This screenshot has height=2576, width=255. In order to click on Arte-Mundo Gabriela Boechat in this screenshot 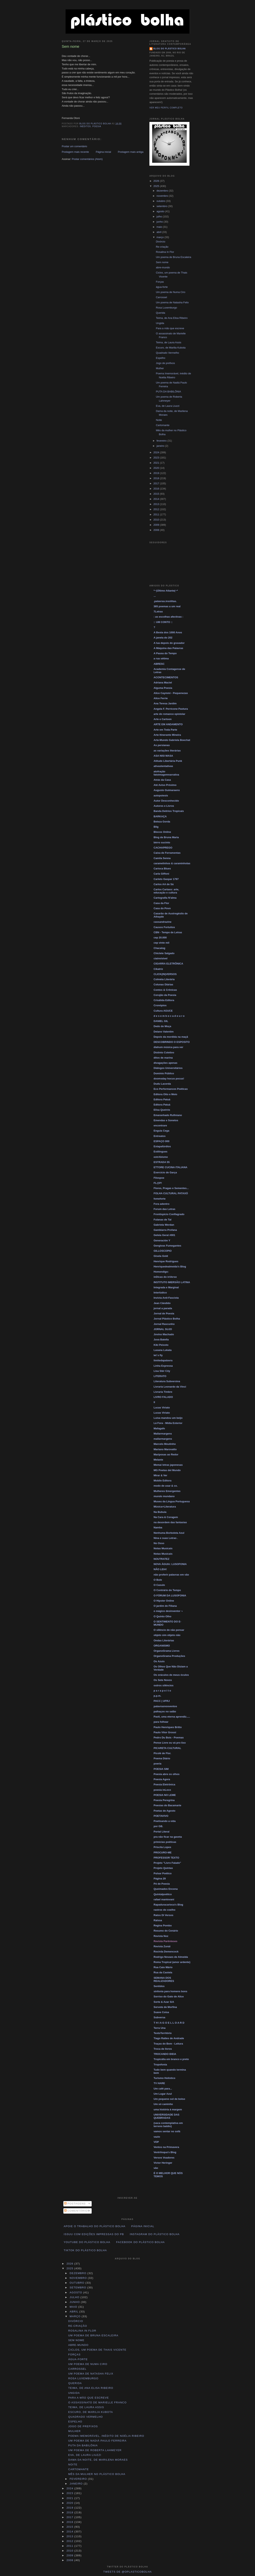, I will do `click(172, 740)`.